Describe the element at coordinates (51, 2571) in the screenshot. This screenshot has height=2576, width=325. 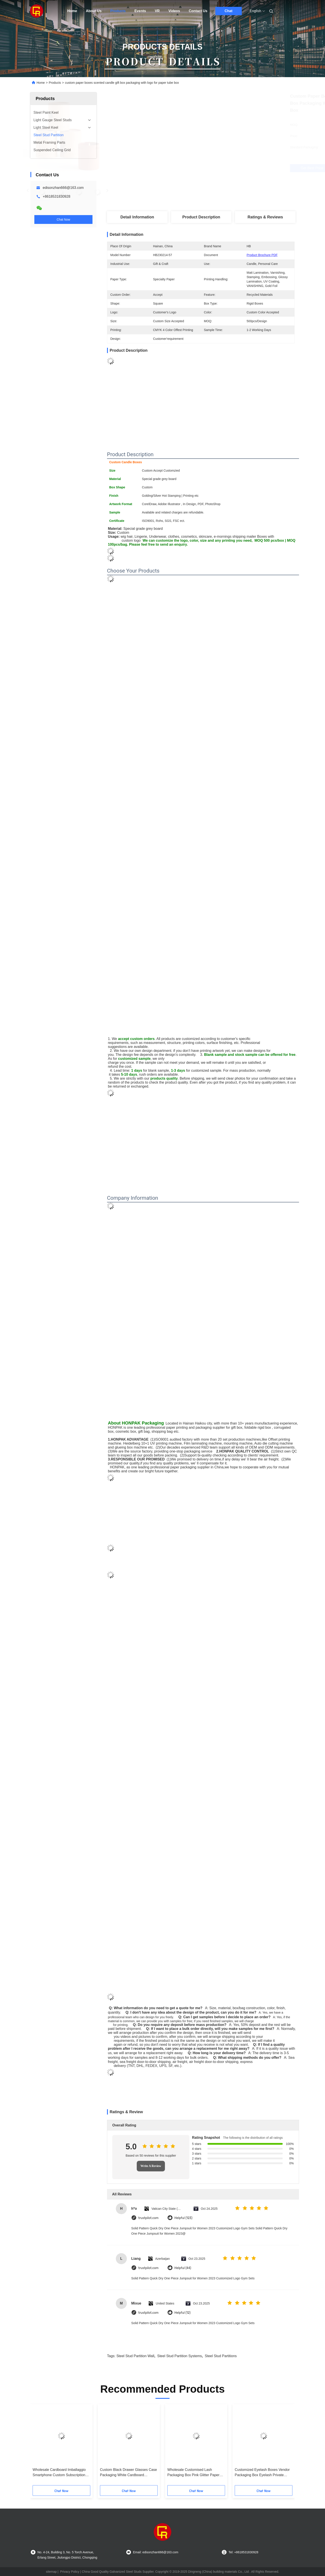
I see `sitemap` at that location.